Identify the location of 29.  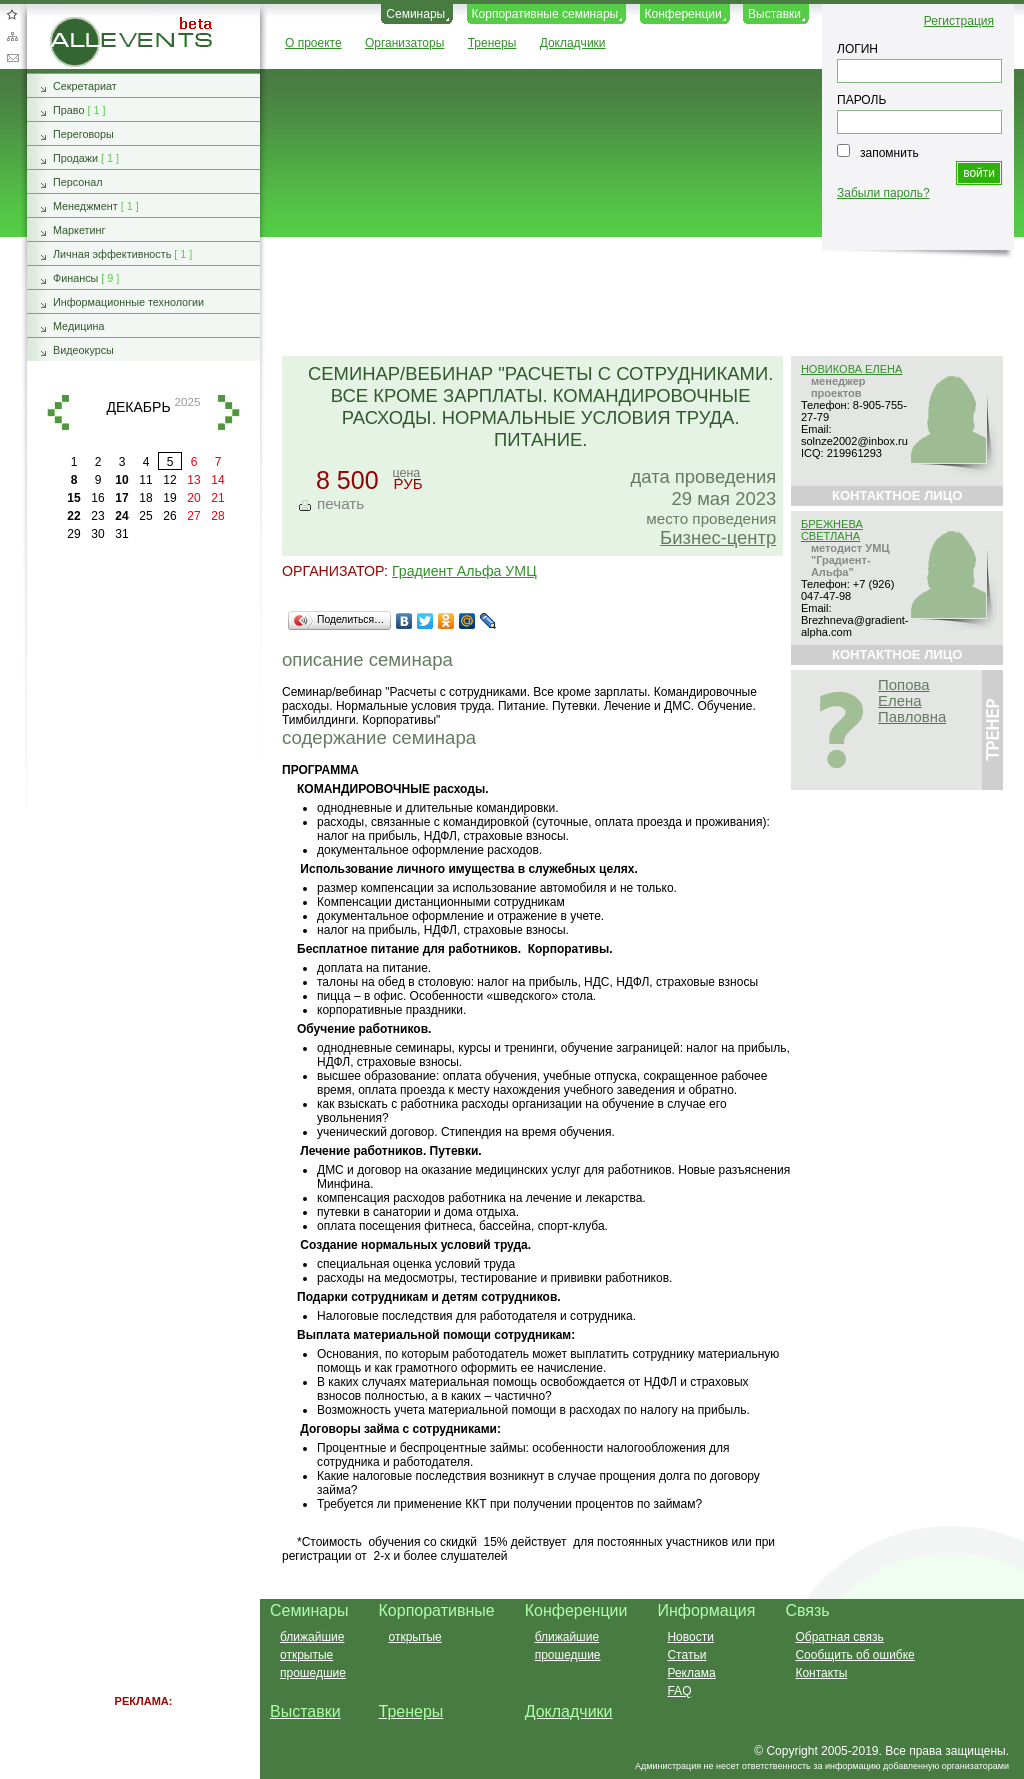
(73, 534).